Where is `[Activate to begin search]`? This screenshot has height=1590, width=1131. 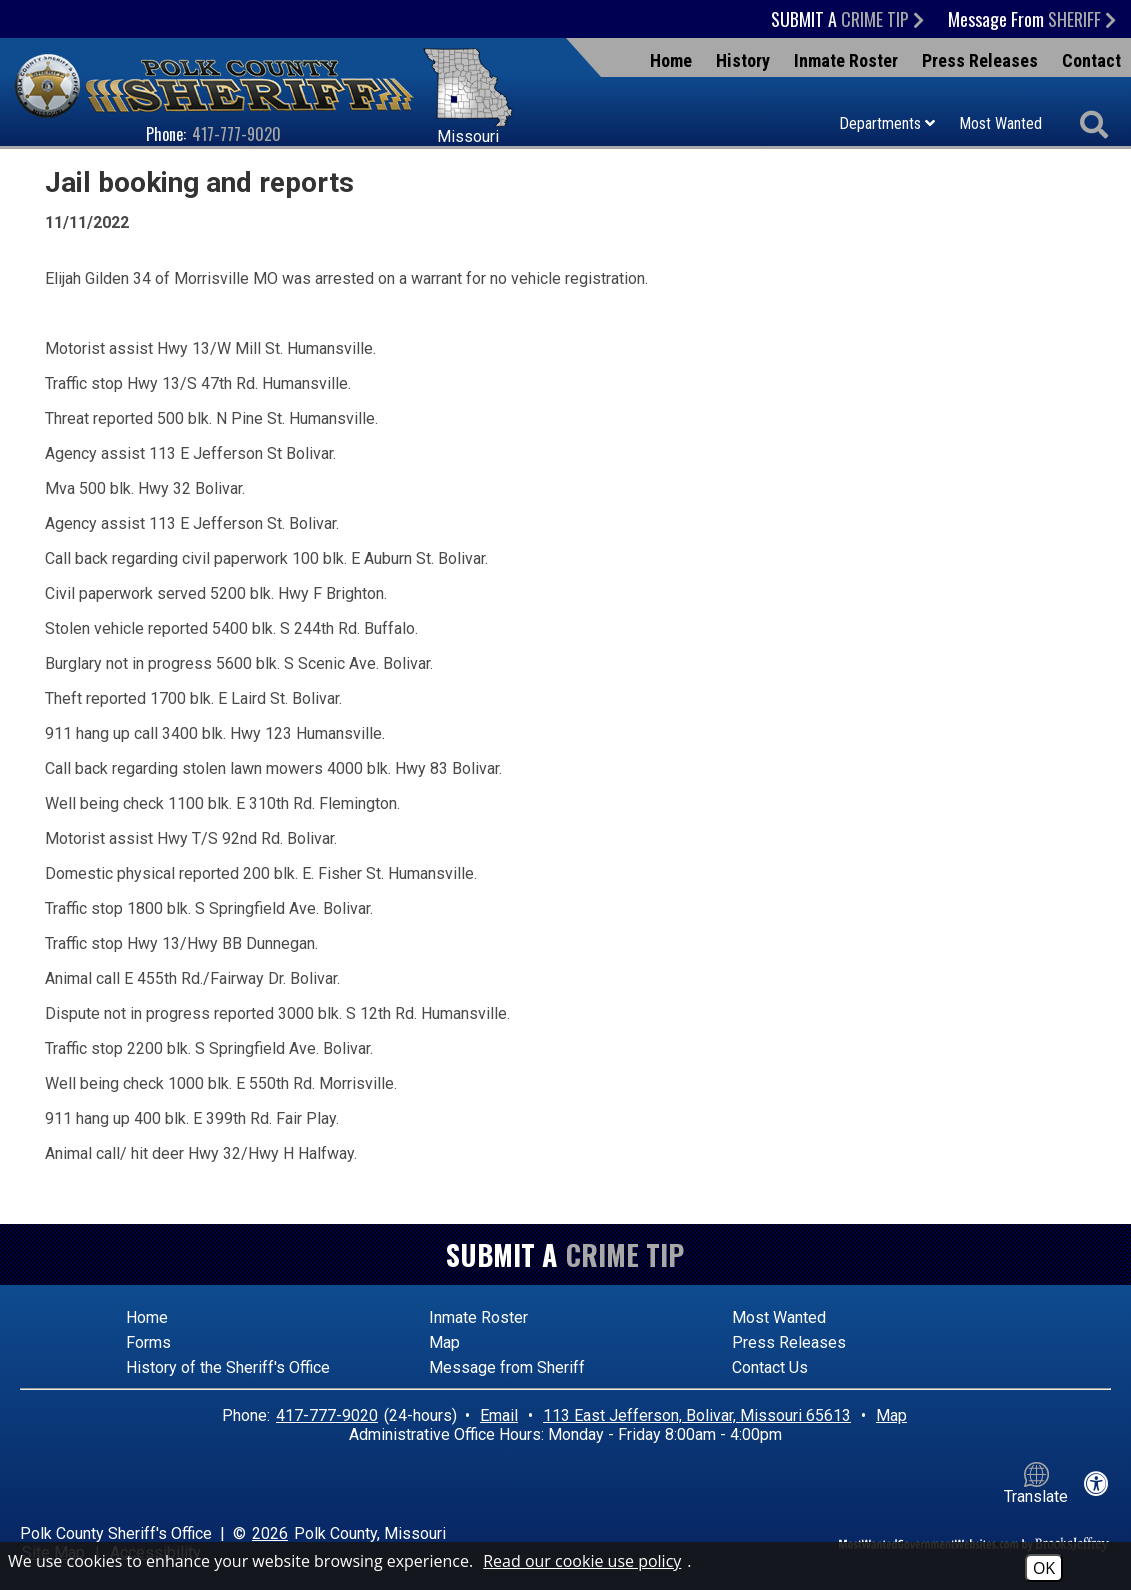 [Activate to begin search] is located at coordinates (1093, 125).